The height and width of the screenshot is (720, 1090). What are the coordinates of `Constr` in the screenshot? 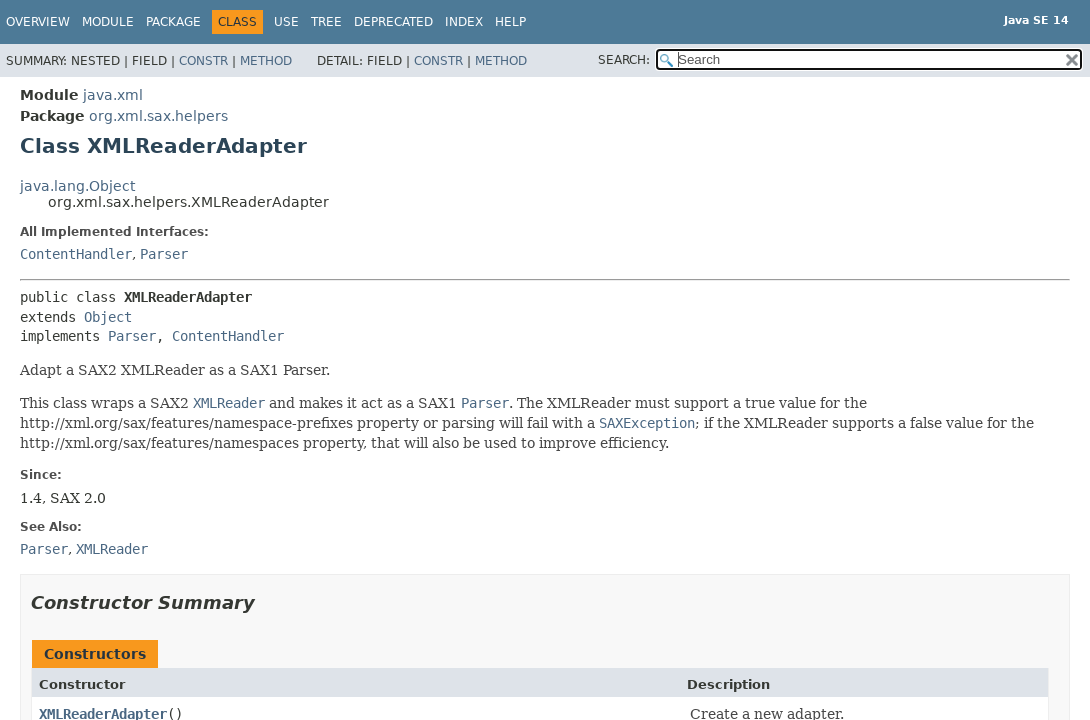 It's located at (203, 61).